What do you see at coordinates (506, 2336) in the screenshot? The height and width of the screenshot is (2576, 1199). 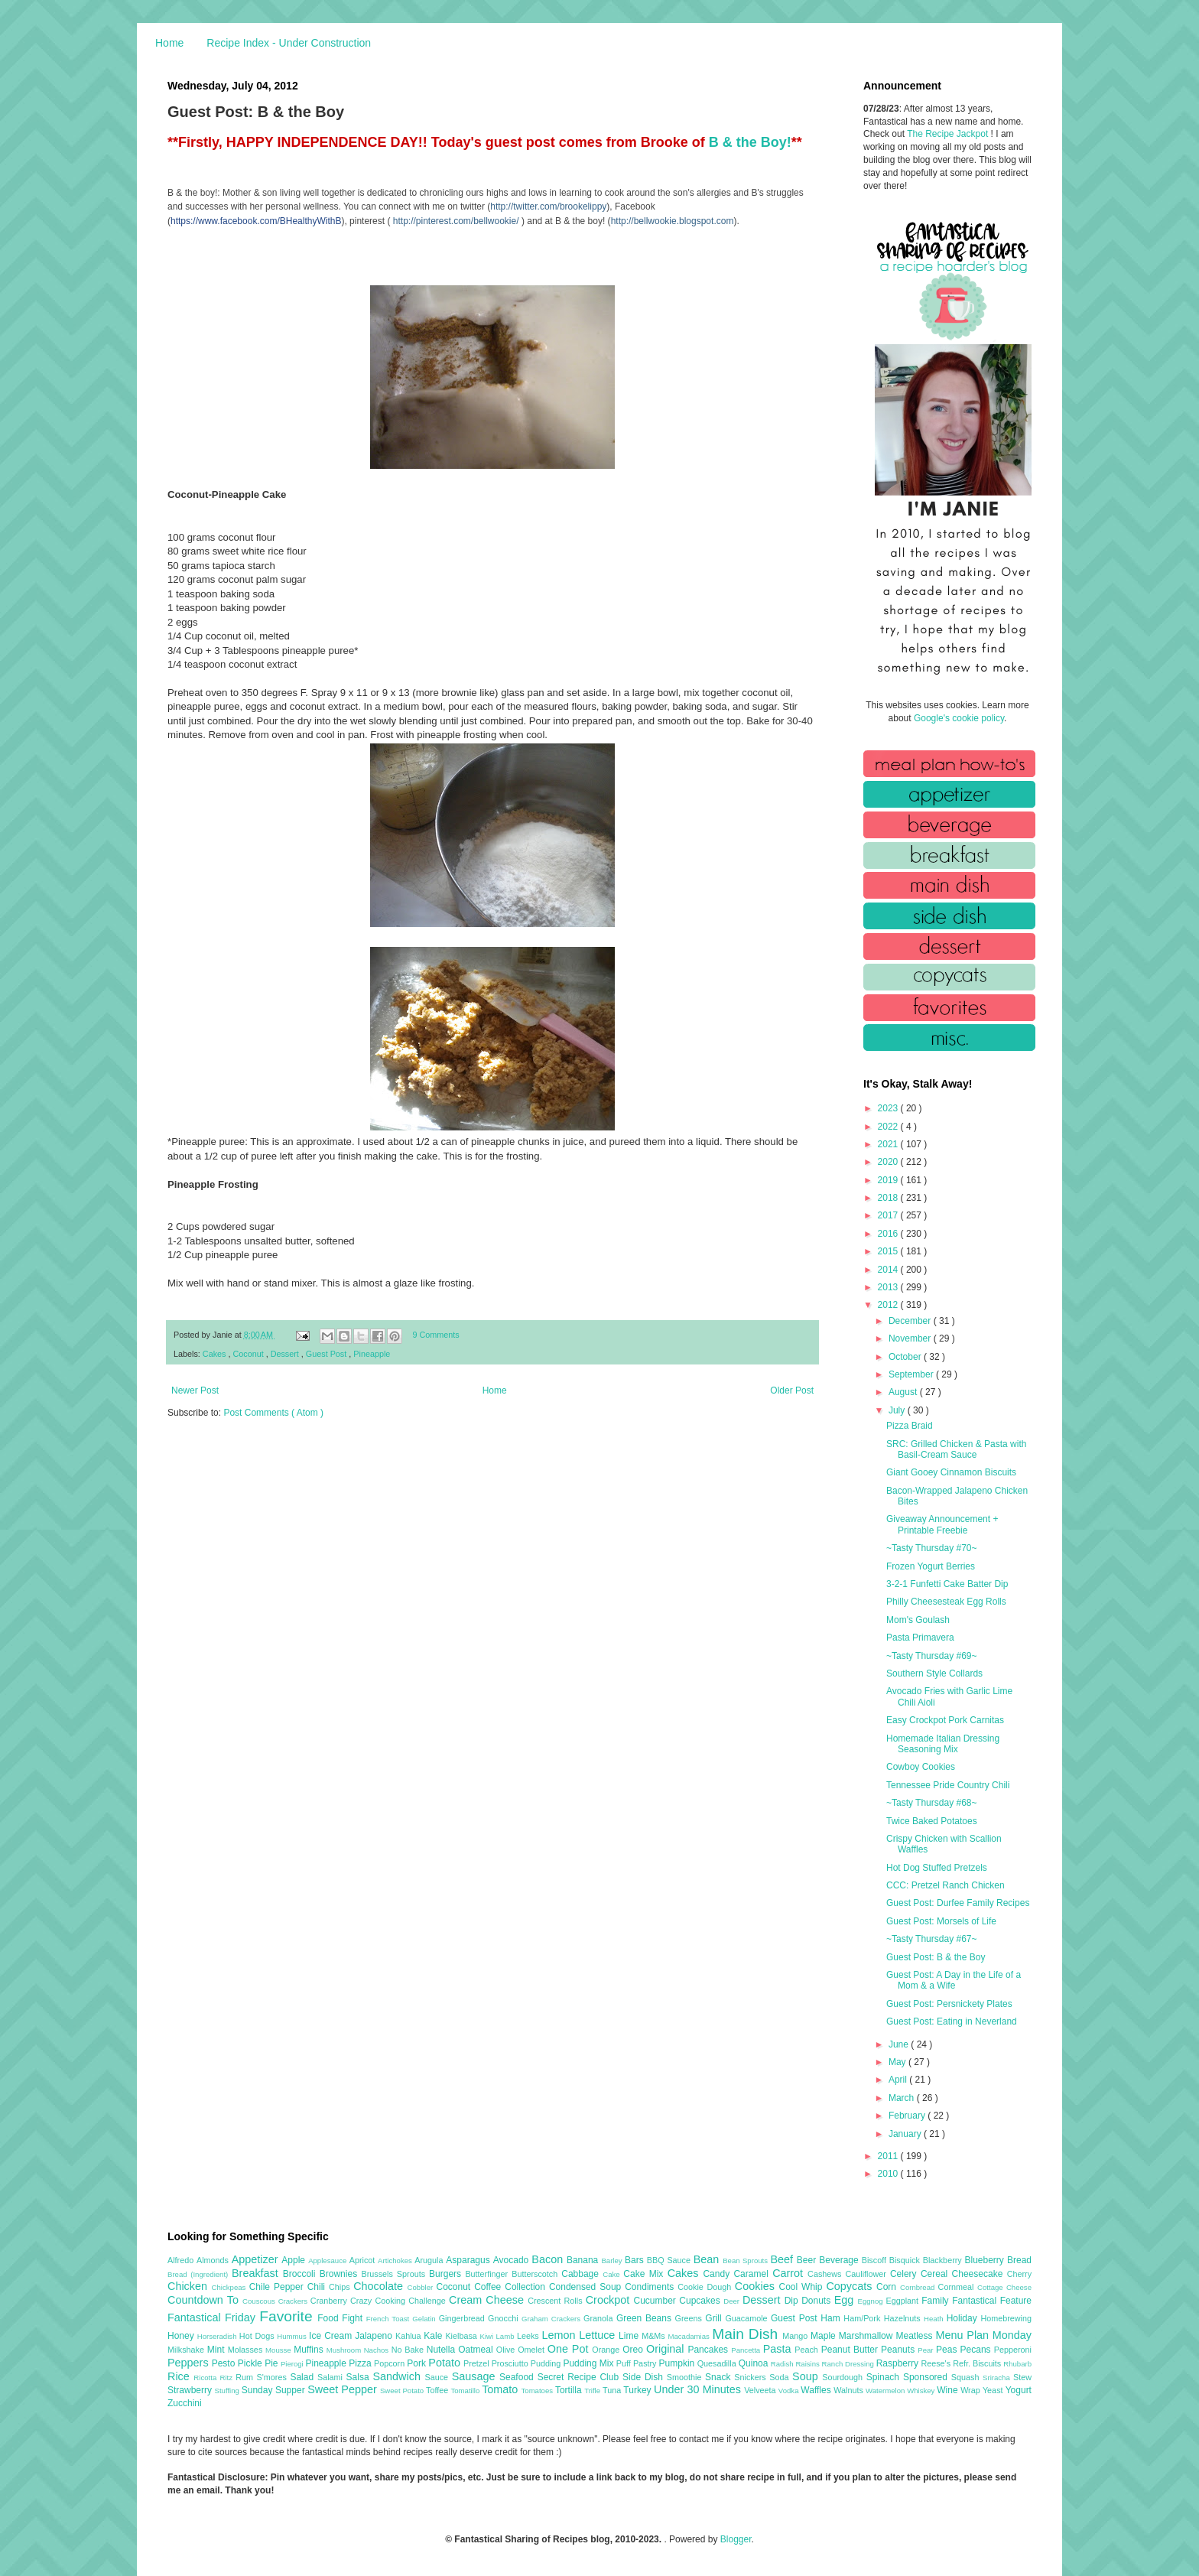 I see `Lamb` at bounding box center [506, 2336].